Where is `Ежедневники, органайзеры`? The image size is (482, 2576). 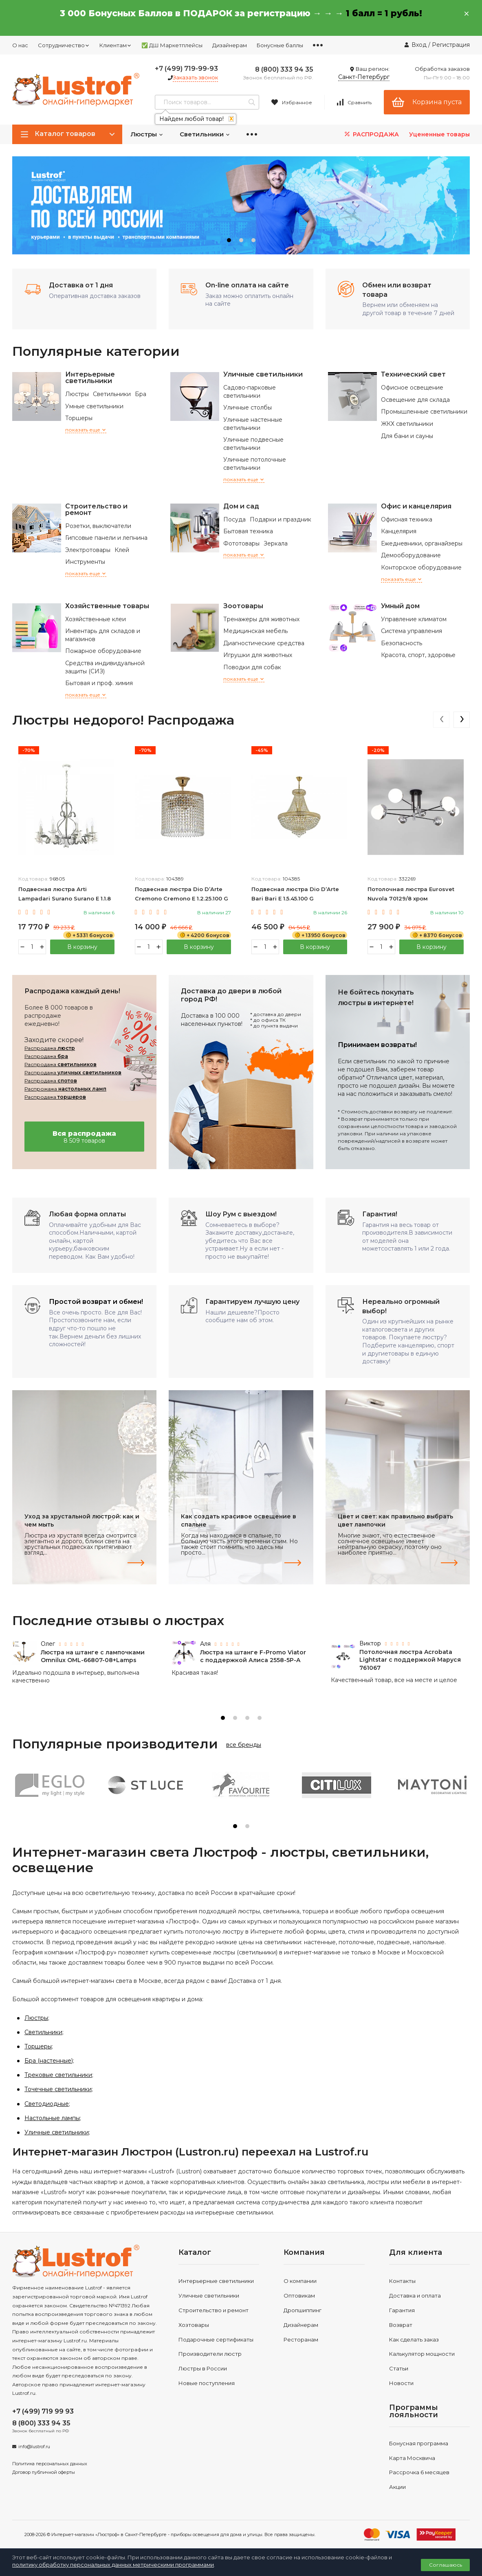 Ежедневники, органайзеры is located at coordinates (421, 543).